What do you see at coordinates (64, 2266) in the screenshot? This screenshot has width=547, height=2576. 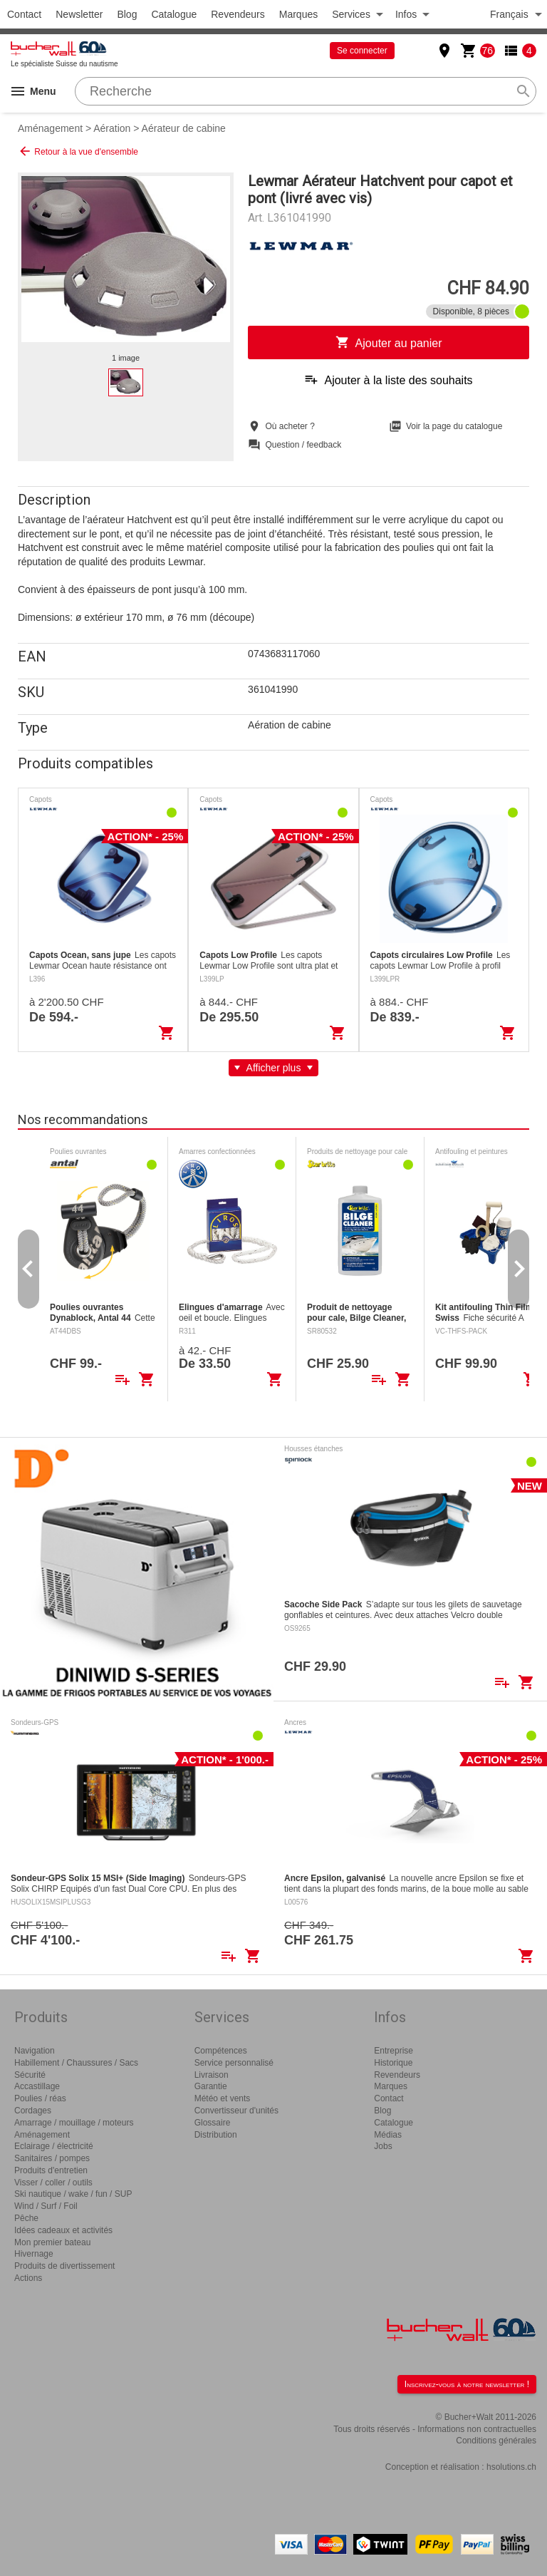 I see `Produits de divertissement` at bounding box center [64, 2266].